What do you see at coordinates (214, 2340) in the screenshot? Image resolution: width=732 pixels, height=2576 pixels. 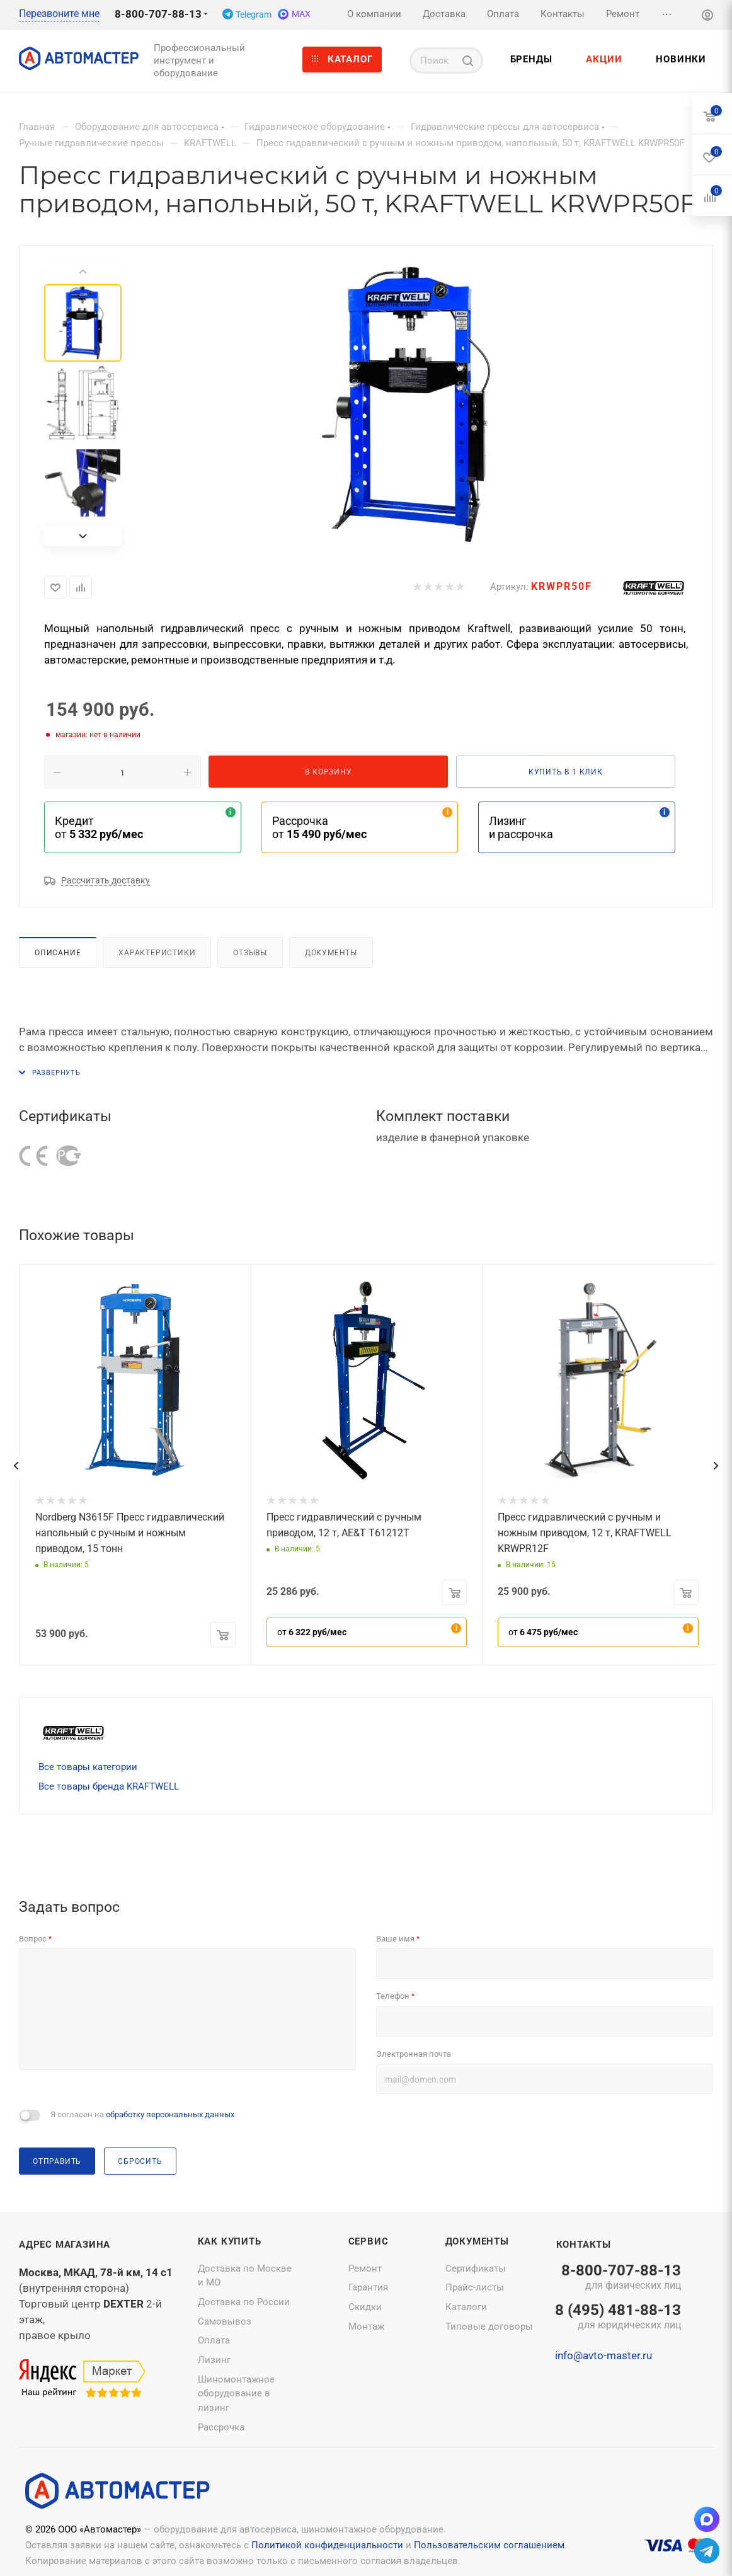 I see `Оплата` at bounding box center [214, 2340].